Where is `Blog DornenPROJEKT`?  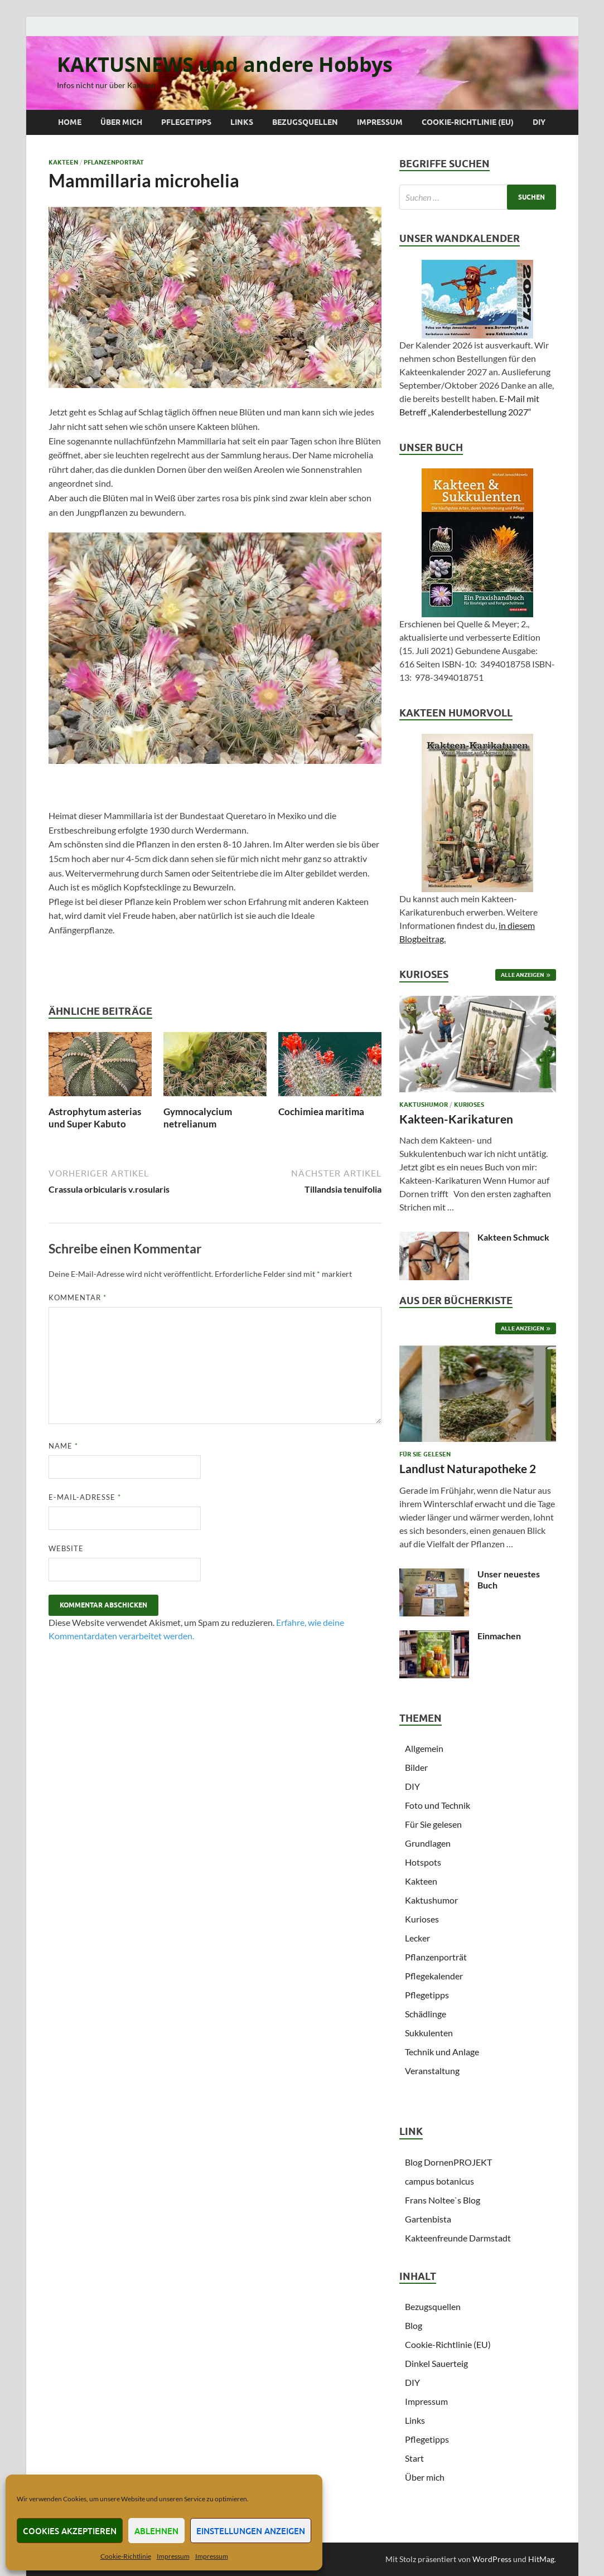 Blog DornenPROJEKT is located at coordinates (448, 2162).